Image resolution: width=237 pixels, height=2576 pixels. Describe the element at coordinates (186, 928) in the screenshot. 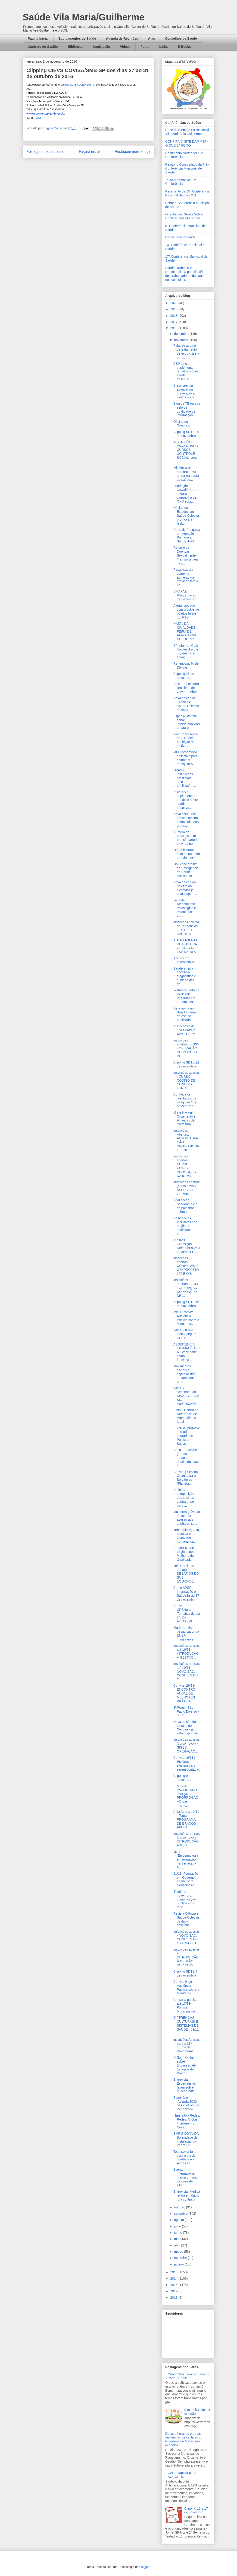

I see `Inscrições Oficina de Tendências – REDE DE SAÚDE M...` at that location.